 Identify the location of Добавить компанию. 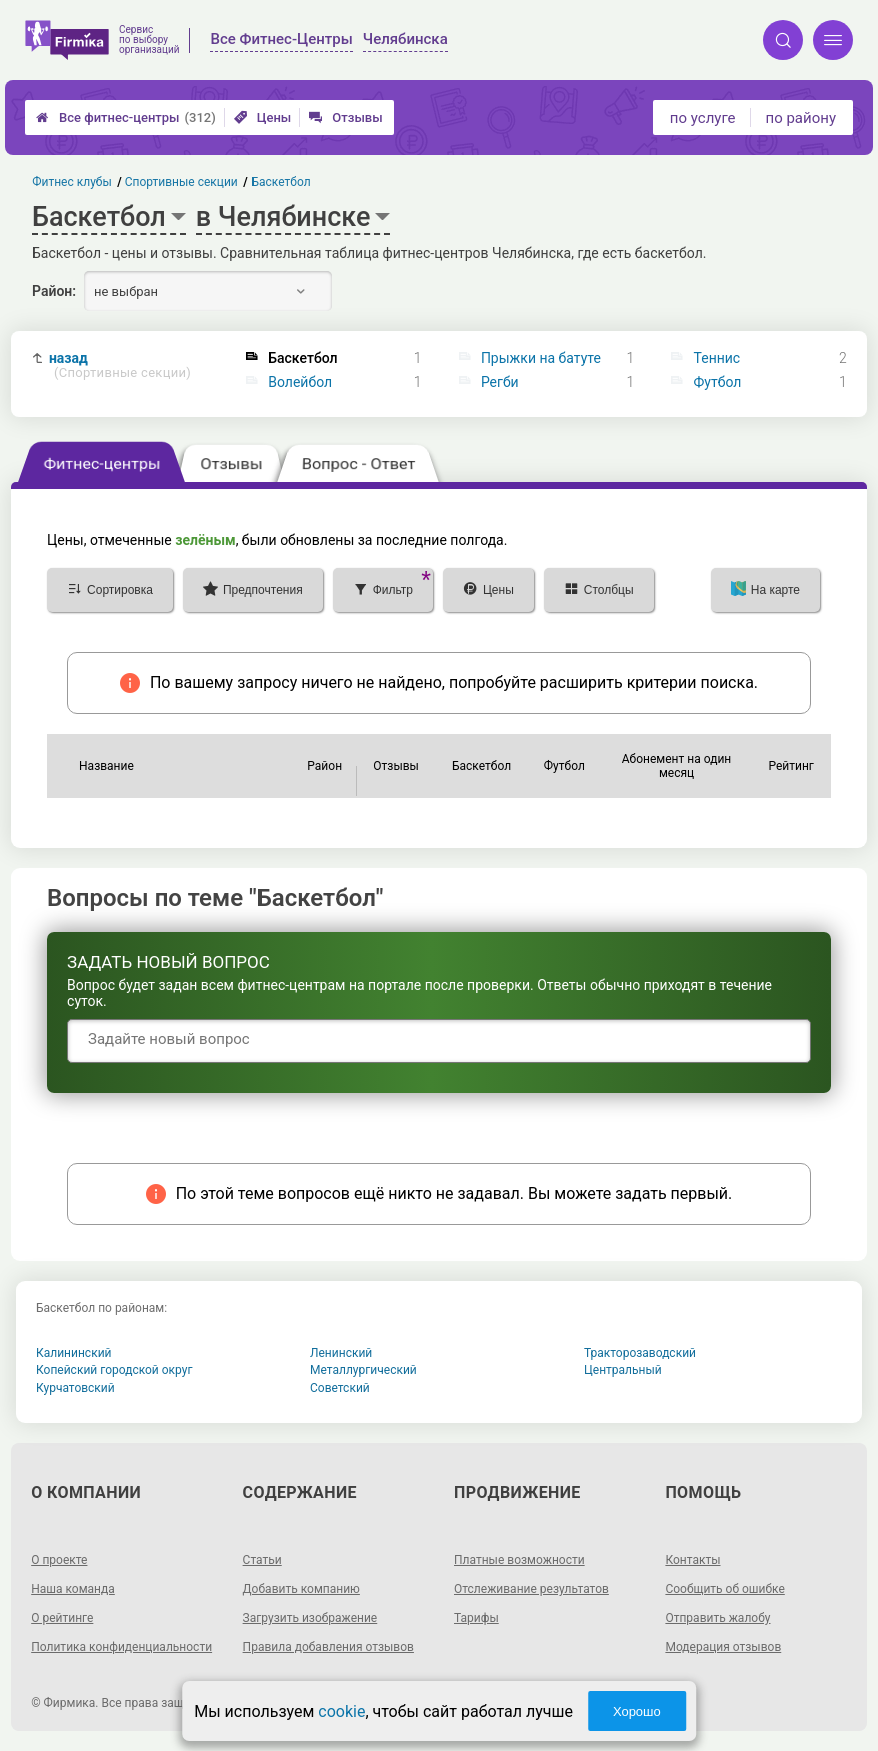
(301, 1589).